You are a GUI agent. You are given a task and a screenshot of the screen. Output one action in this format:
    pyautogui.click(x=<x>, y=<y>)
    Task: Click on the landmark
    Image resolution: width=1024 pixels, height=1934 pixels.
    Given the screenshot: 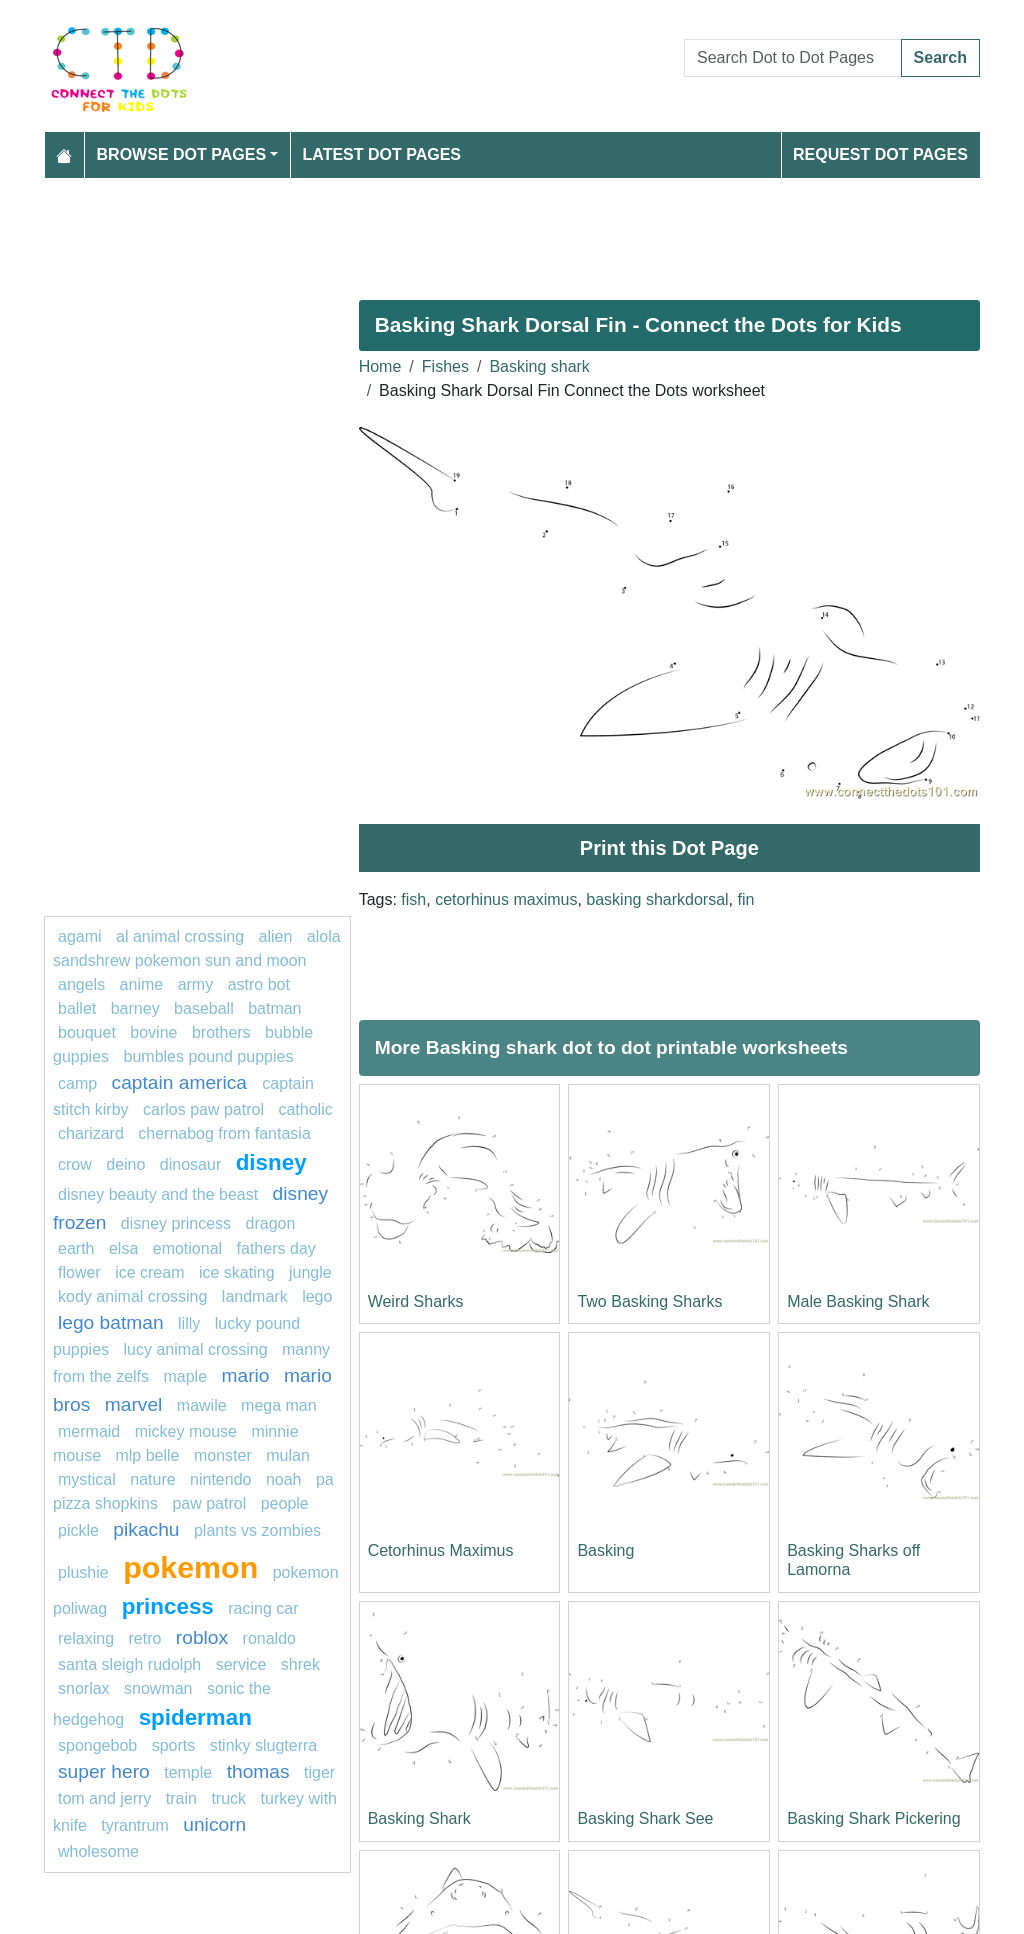 What is the action you would take?
    pyautogui.click(x=255, y=1296)
    